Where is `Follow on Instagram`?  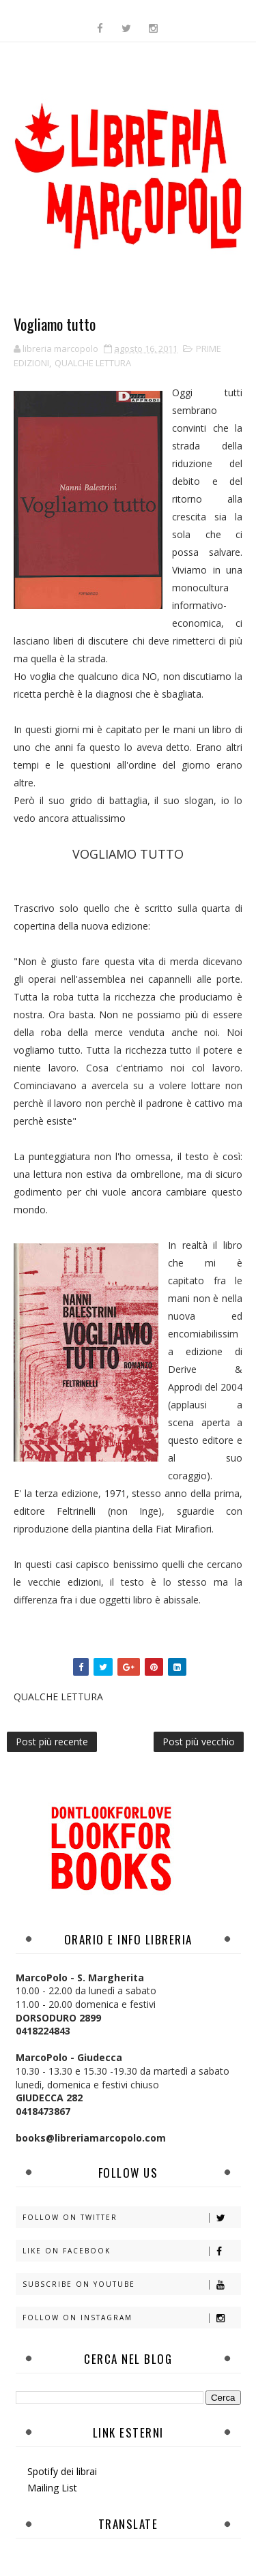 Follow on Instagram is located at coordinates (131, 2318).